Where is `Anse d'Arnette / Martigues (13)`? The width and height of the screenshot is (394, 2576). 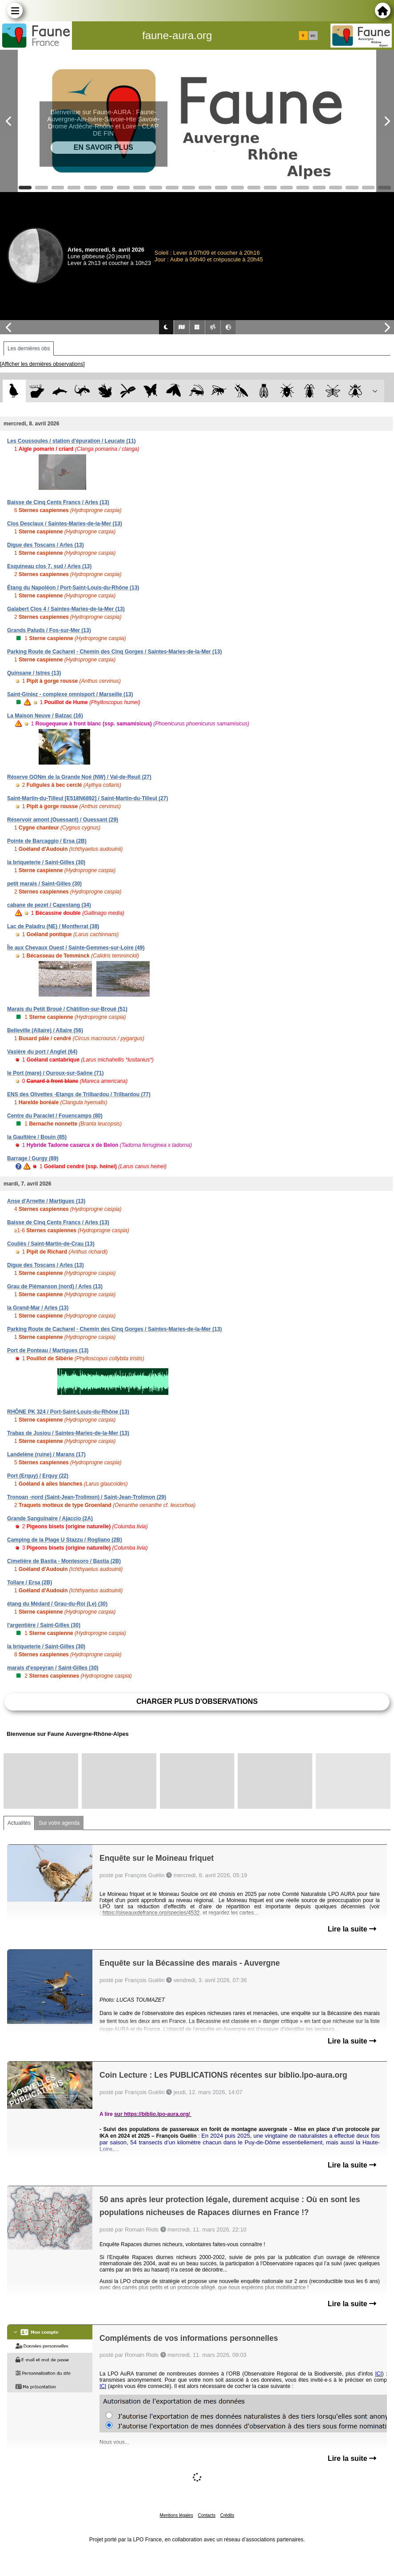
Anse d'Arnette / Martigues (13) is located at coordinates (46, 1201).